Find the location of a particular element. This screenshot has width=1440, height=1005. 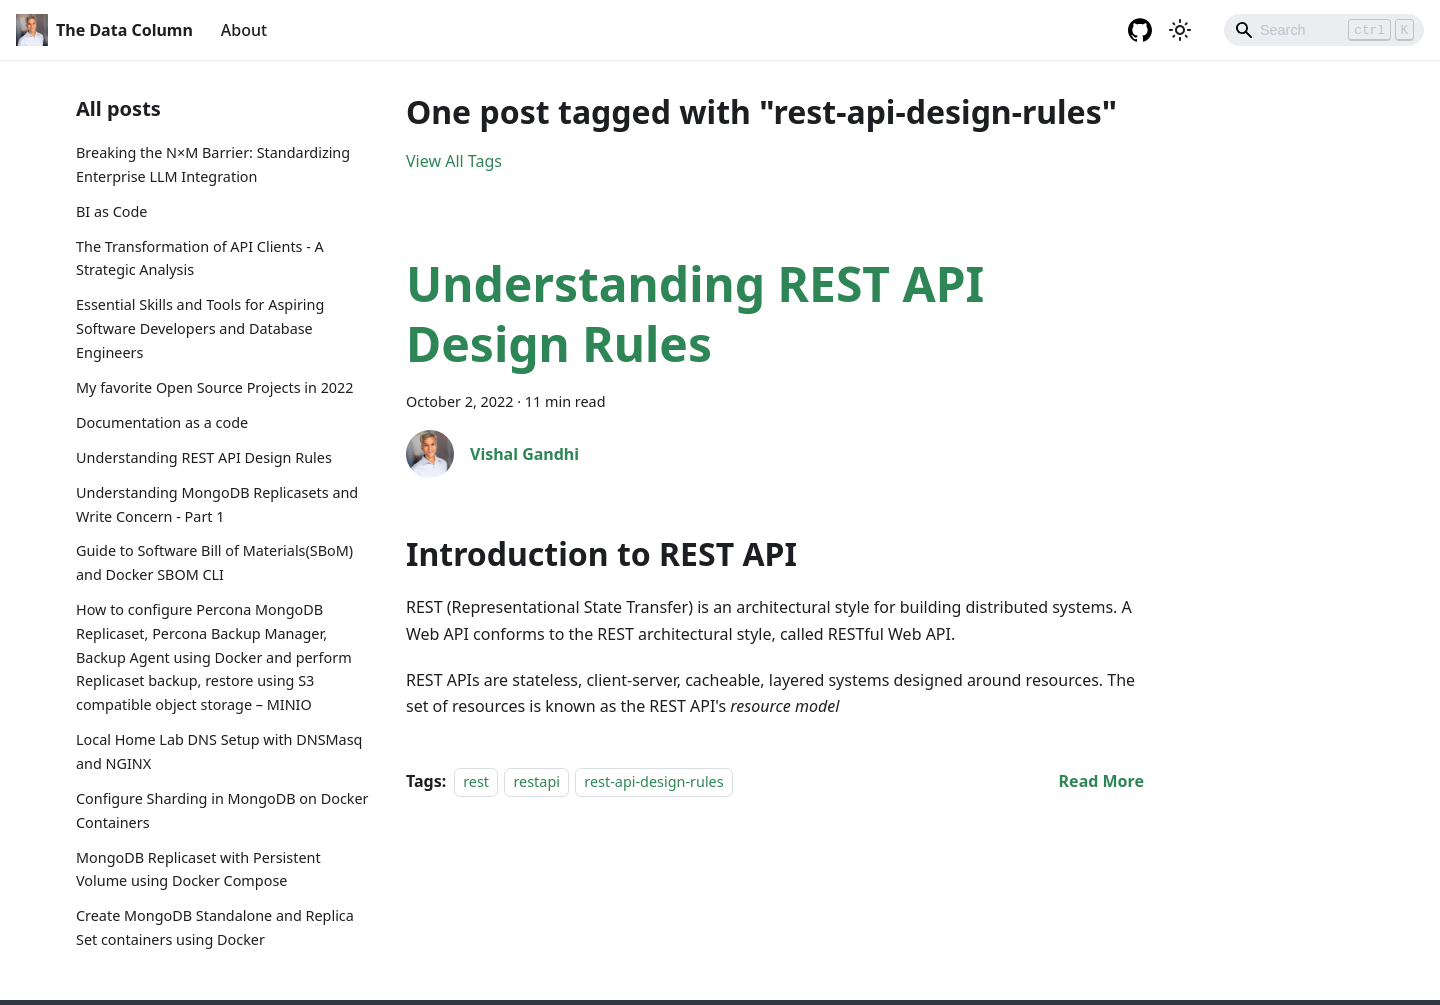

rest is located at coordinates (476, 781).